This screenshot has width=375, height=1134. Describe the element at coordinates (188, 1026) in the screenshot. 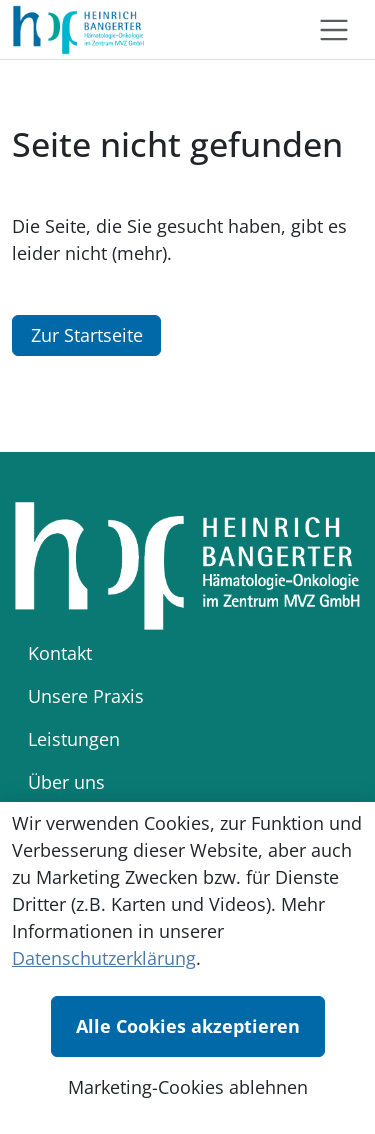

I see `Alle Cookies akzeptieren` at that location.